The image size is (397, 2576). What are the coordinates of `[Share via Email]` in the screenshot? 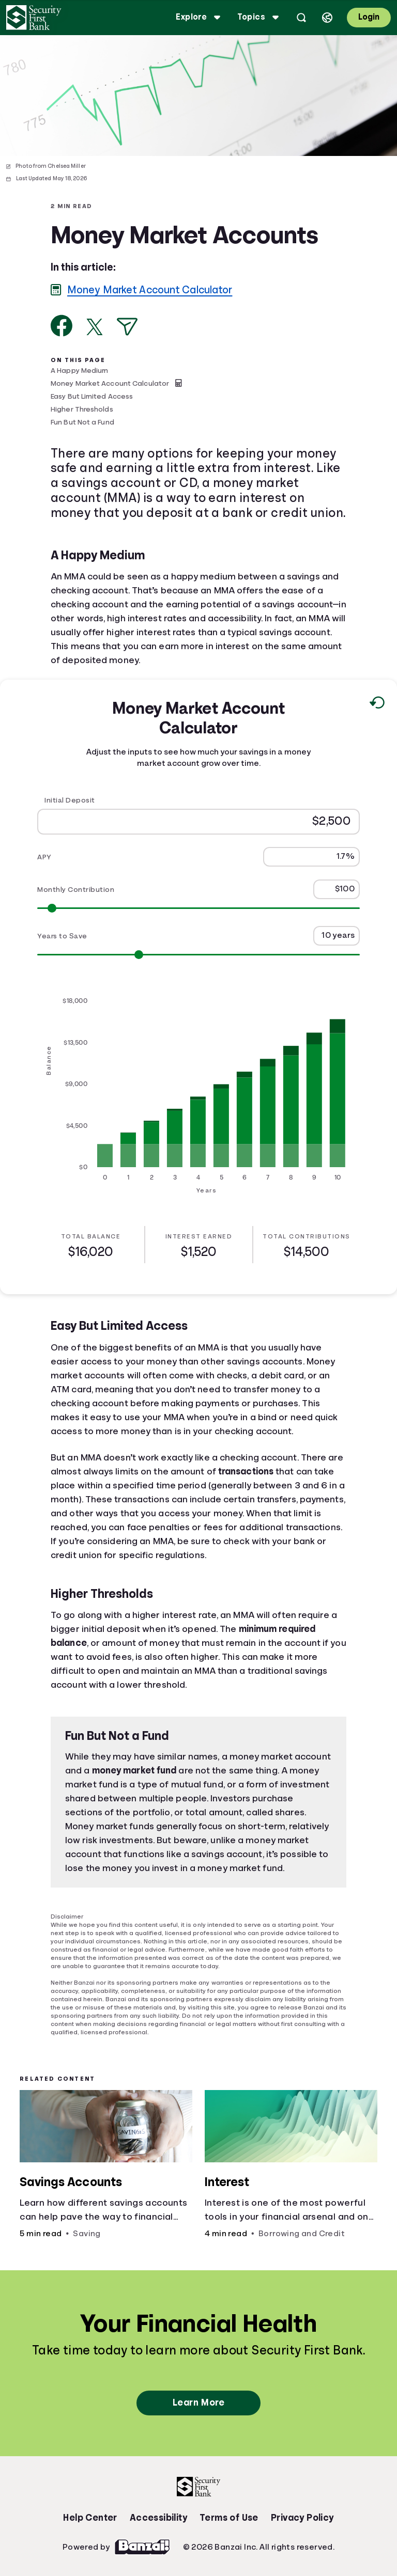 It's located at (127, 327).